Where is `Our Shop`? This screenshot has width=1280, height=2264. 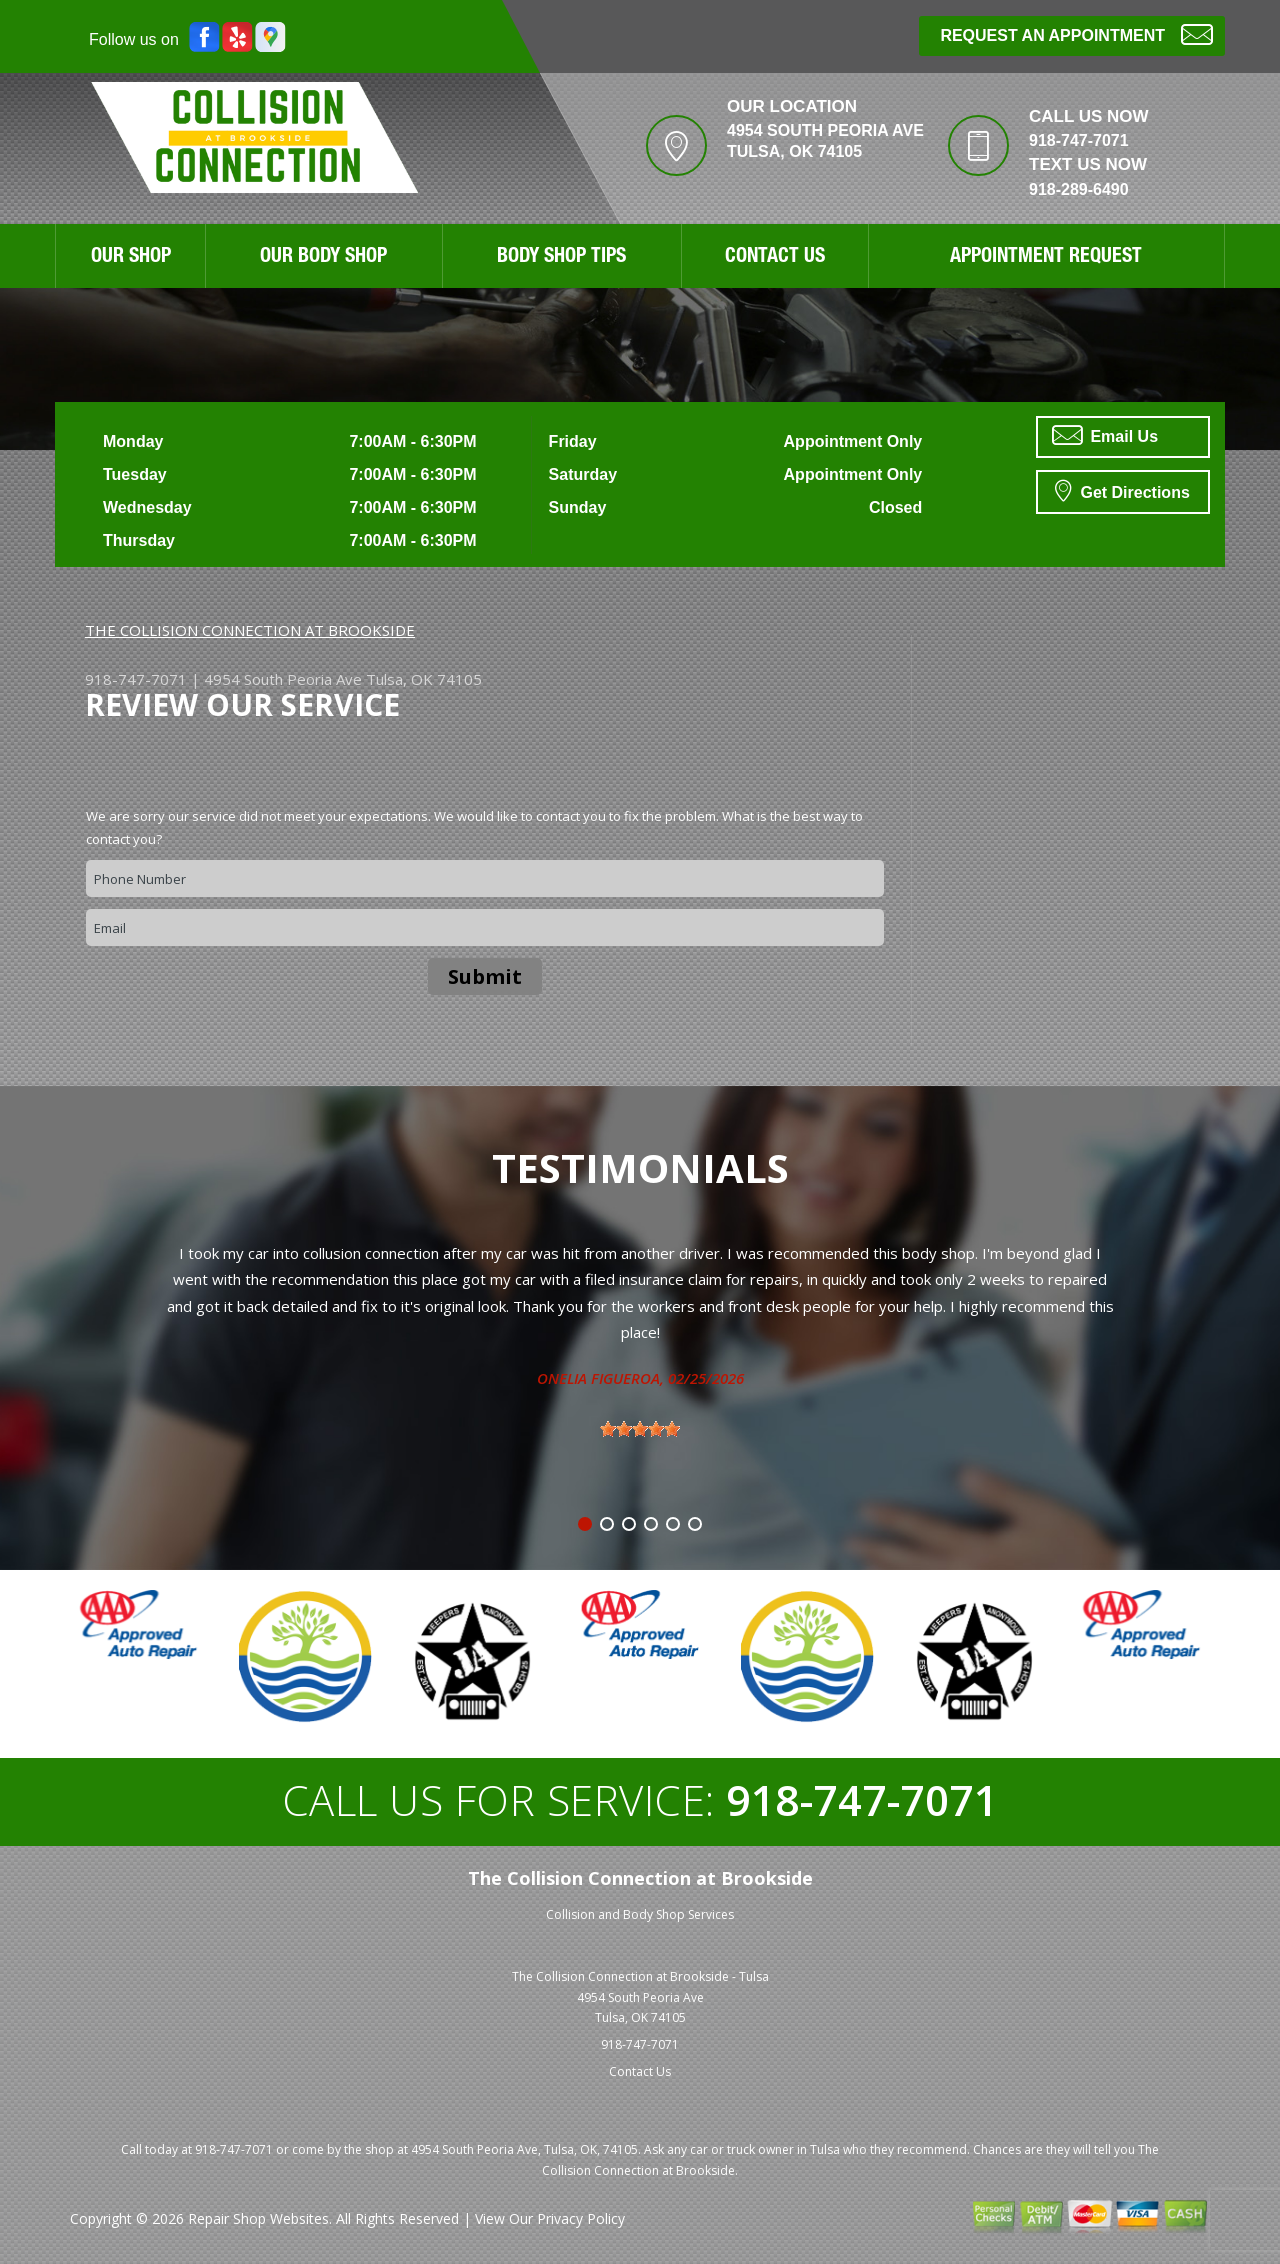 Our Shop is located at coordinates (131, 258).